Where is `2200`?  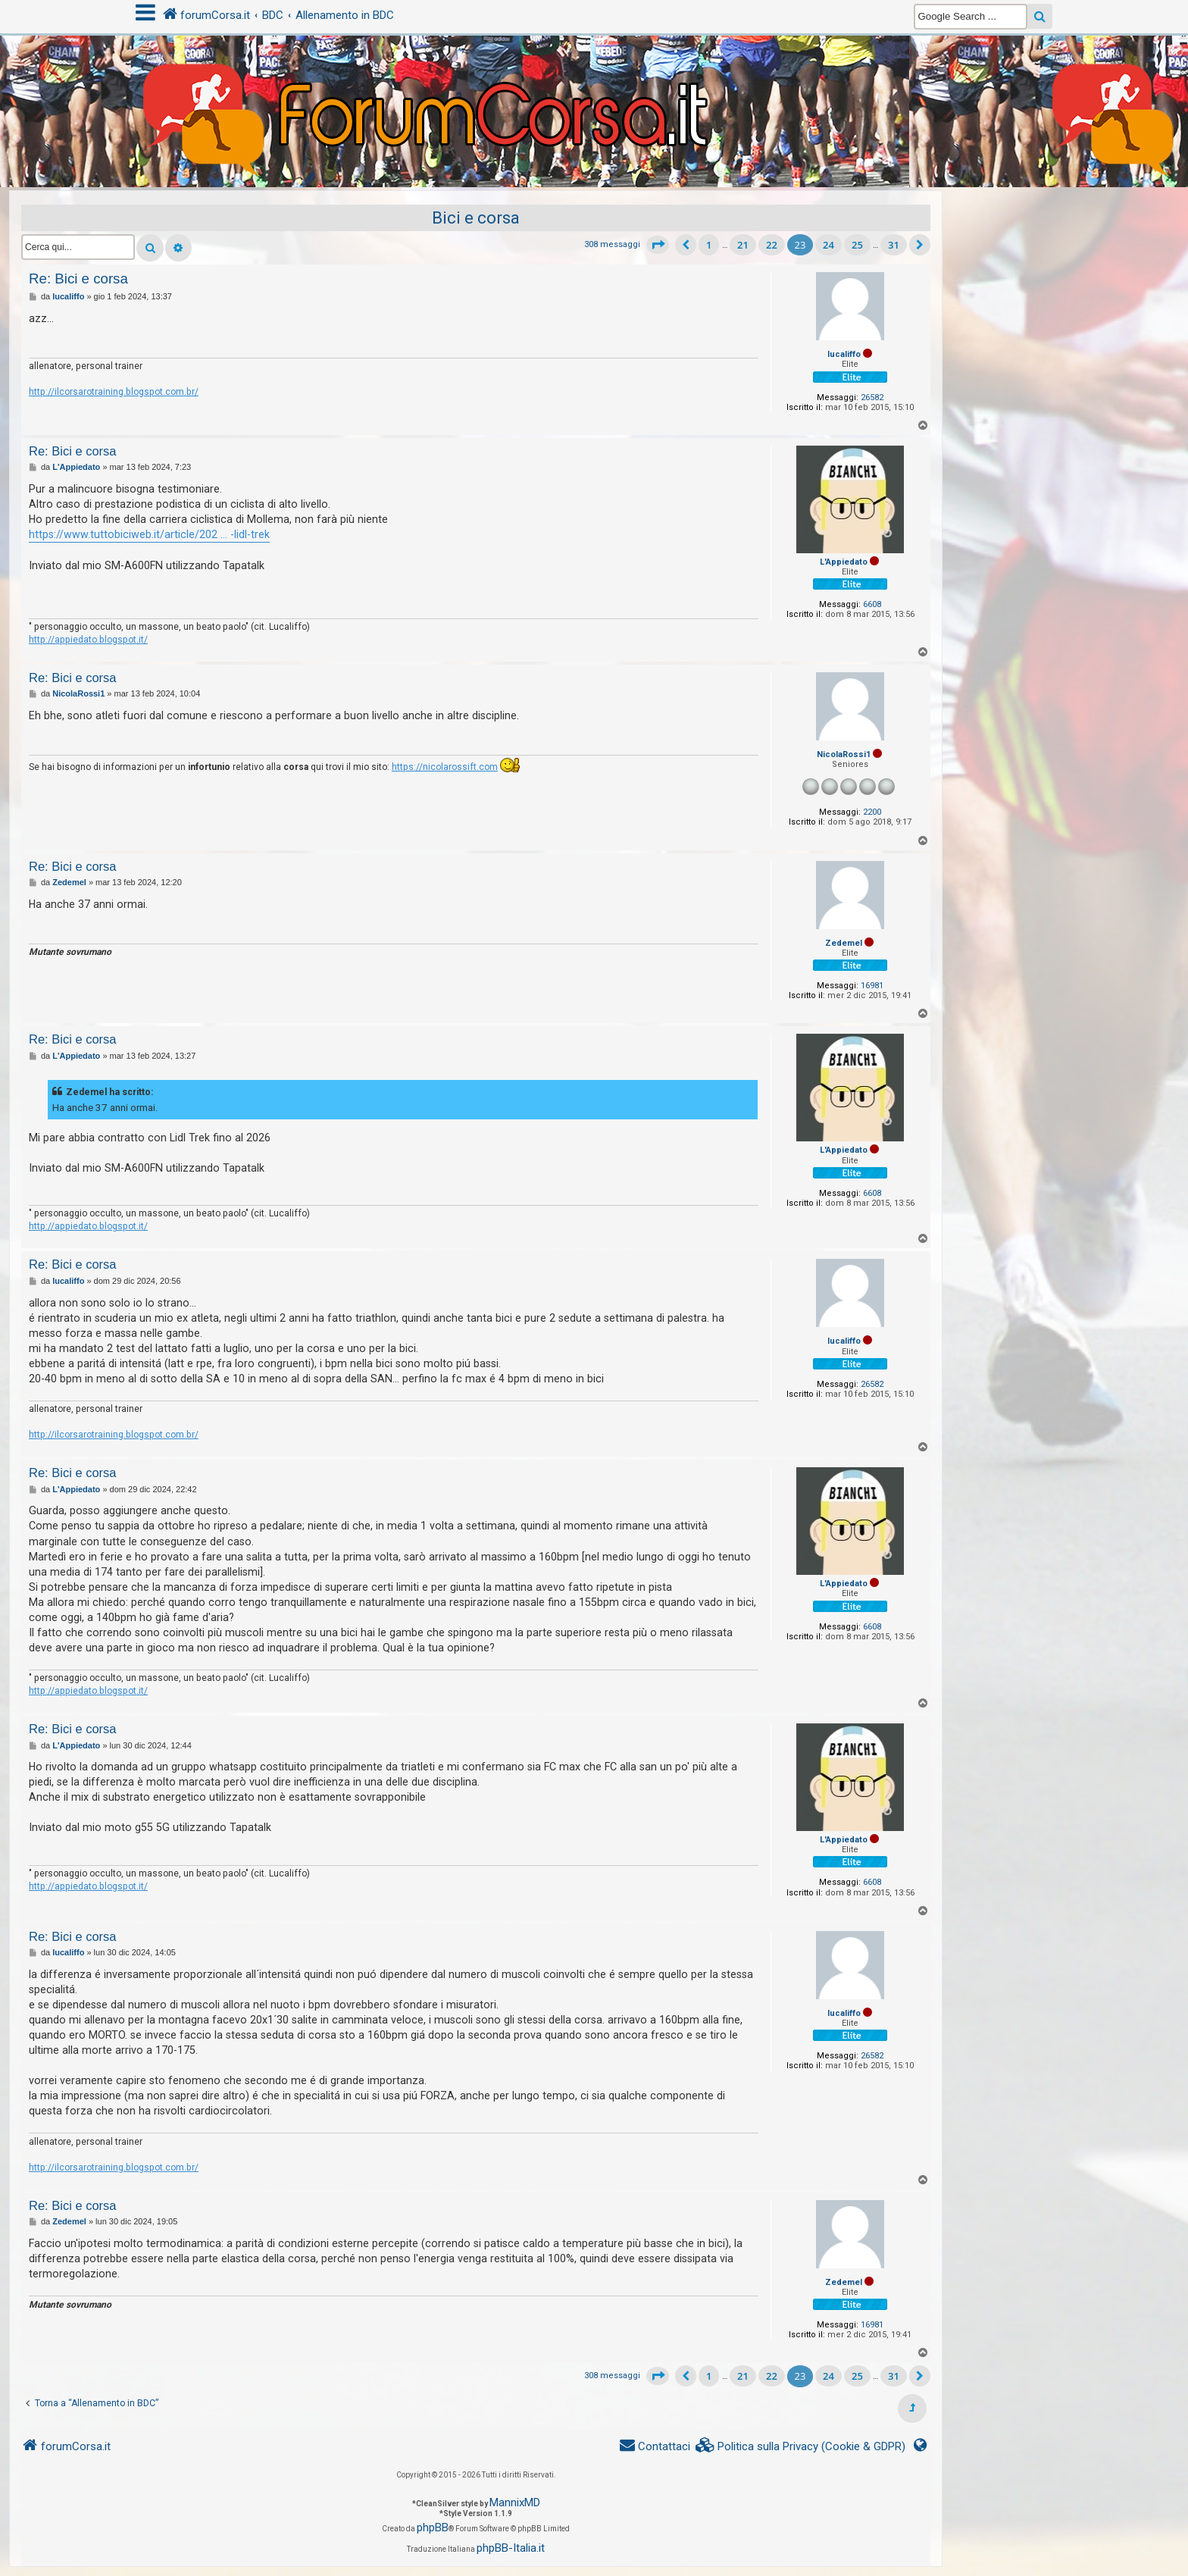
2200 is located at coordinates (872, 812).